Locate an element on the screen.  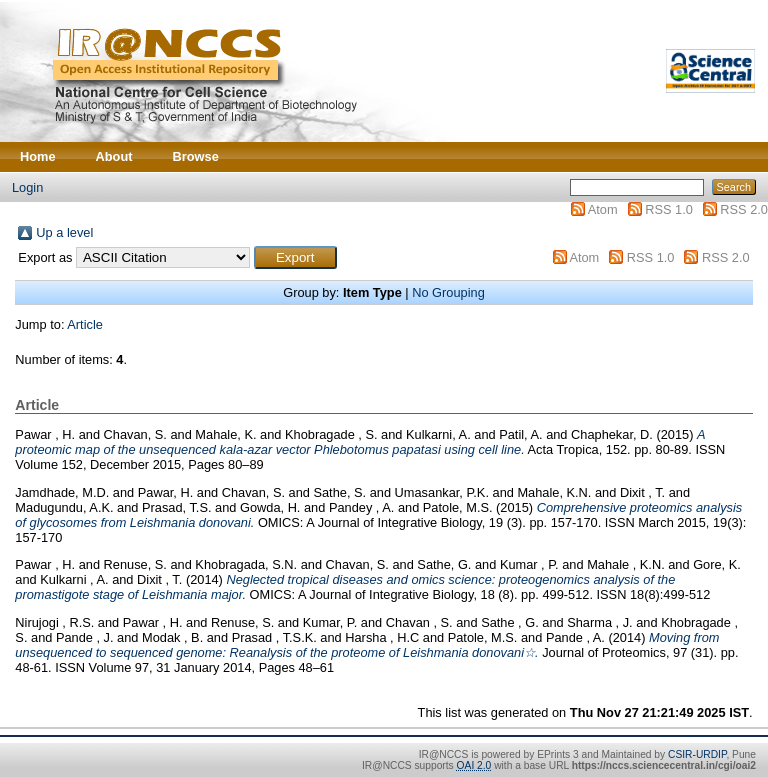
Browse is located at coordinates (196, 156).